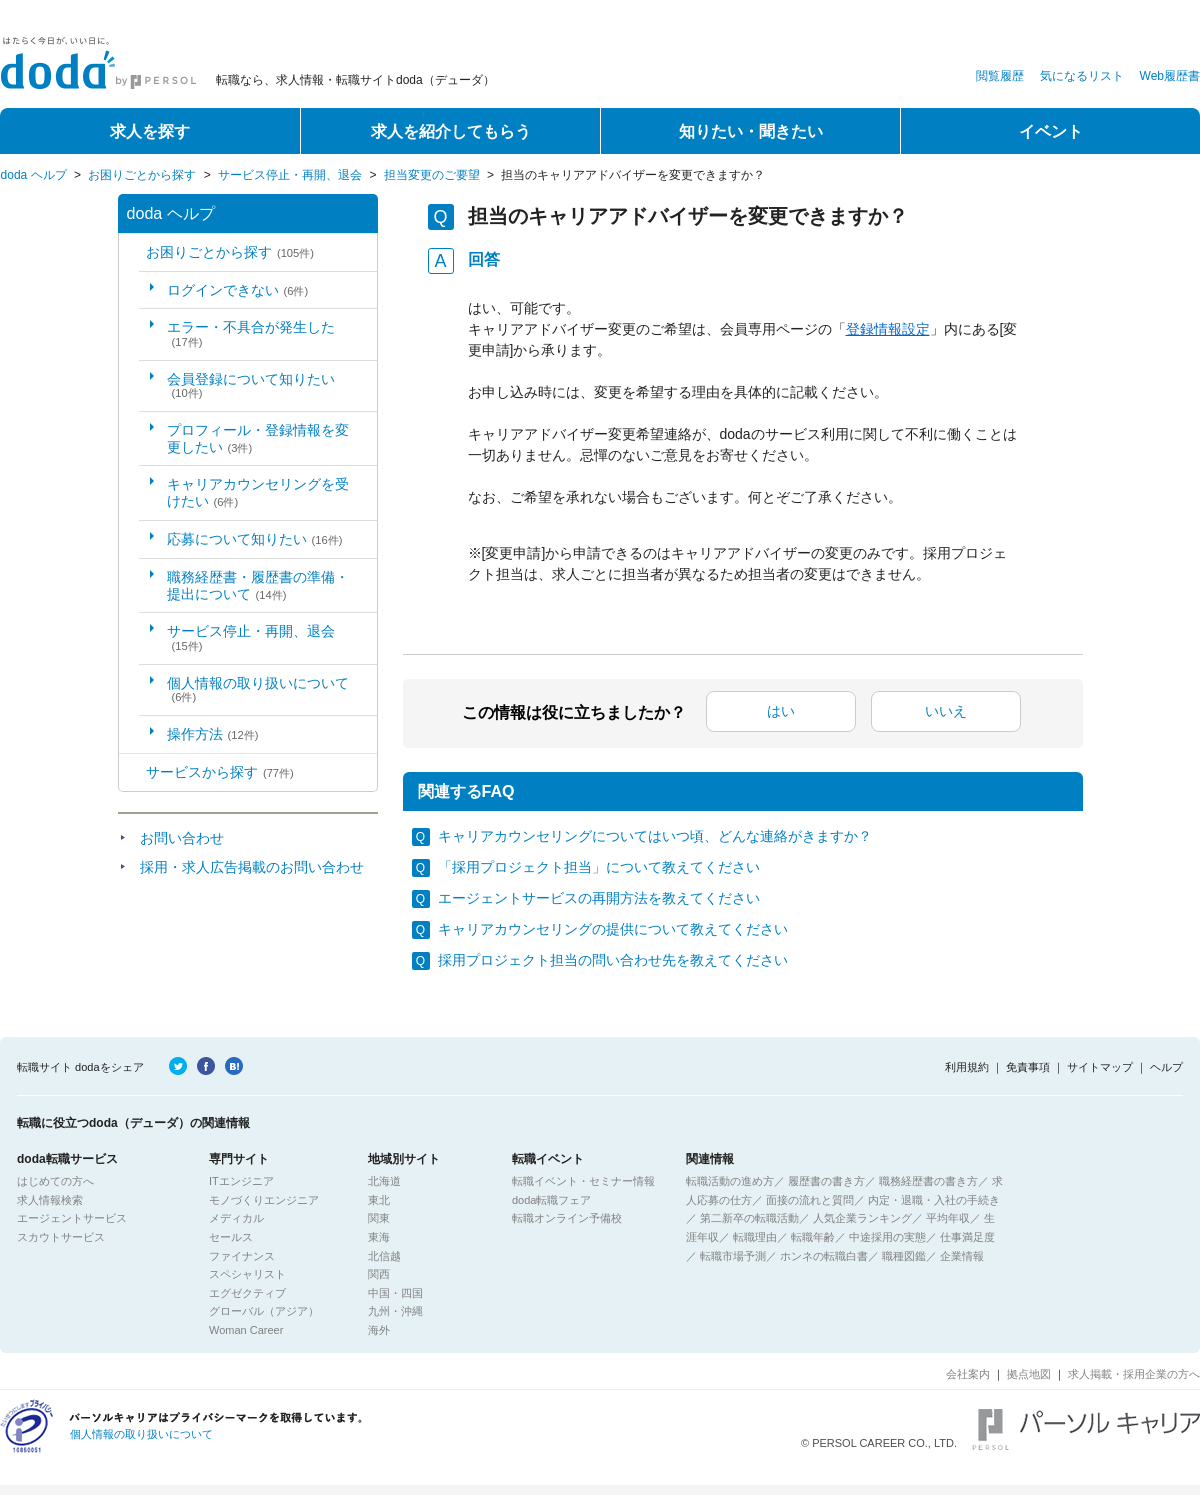  Describe the element at coordinates (655, 836) in the screenshot. I see `キャリアカウンセリングについてはいつ頃、どんな連絡がきますか？` at that location.